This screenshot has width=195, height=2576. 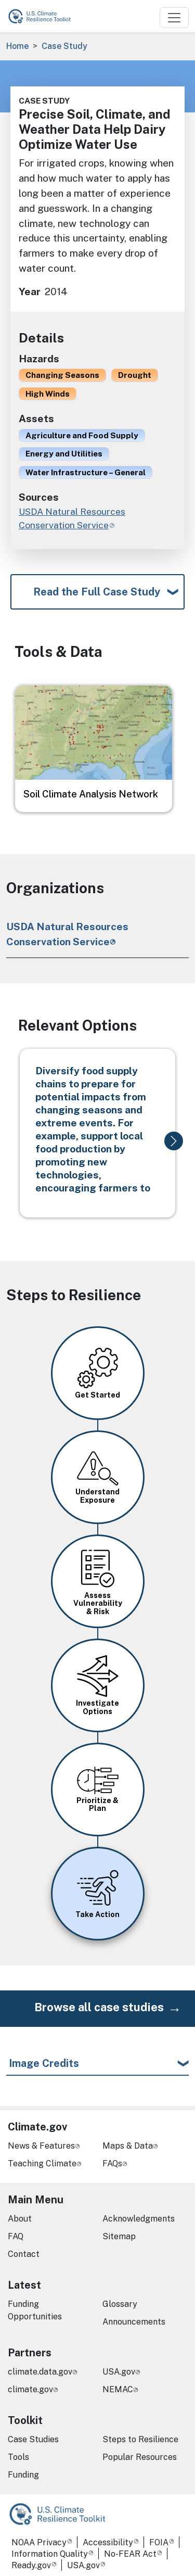 I want to click on USA.gov, so click(x=118, y=2372).